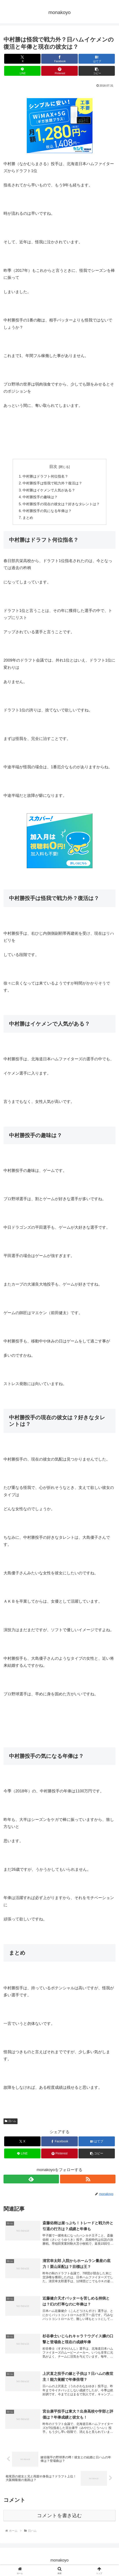 Image resolution: width=119 pixels, height=2576 pixels. Describe the element at coordinates (96, 71) in the screenshot. I see `[button]` at that location.